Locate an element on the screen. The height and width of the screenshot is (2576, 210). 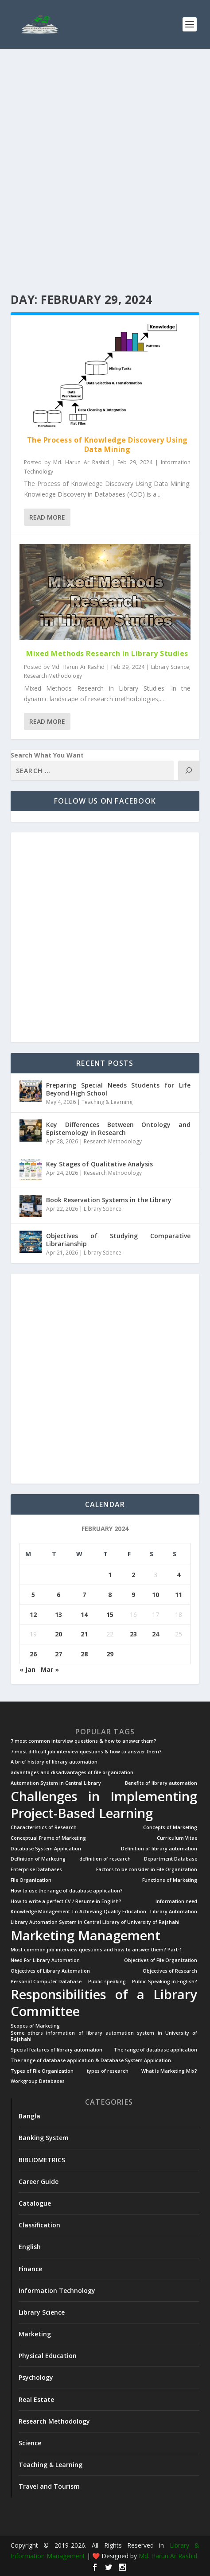
27 [Posts published on February 27, 2024] is located at coordinates (58, 1654).